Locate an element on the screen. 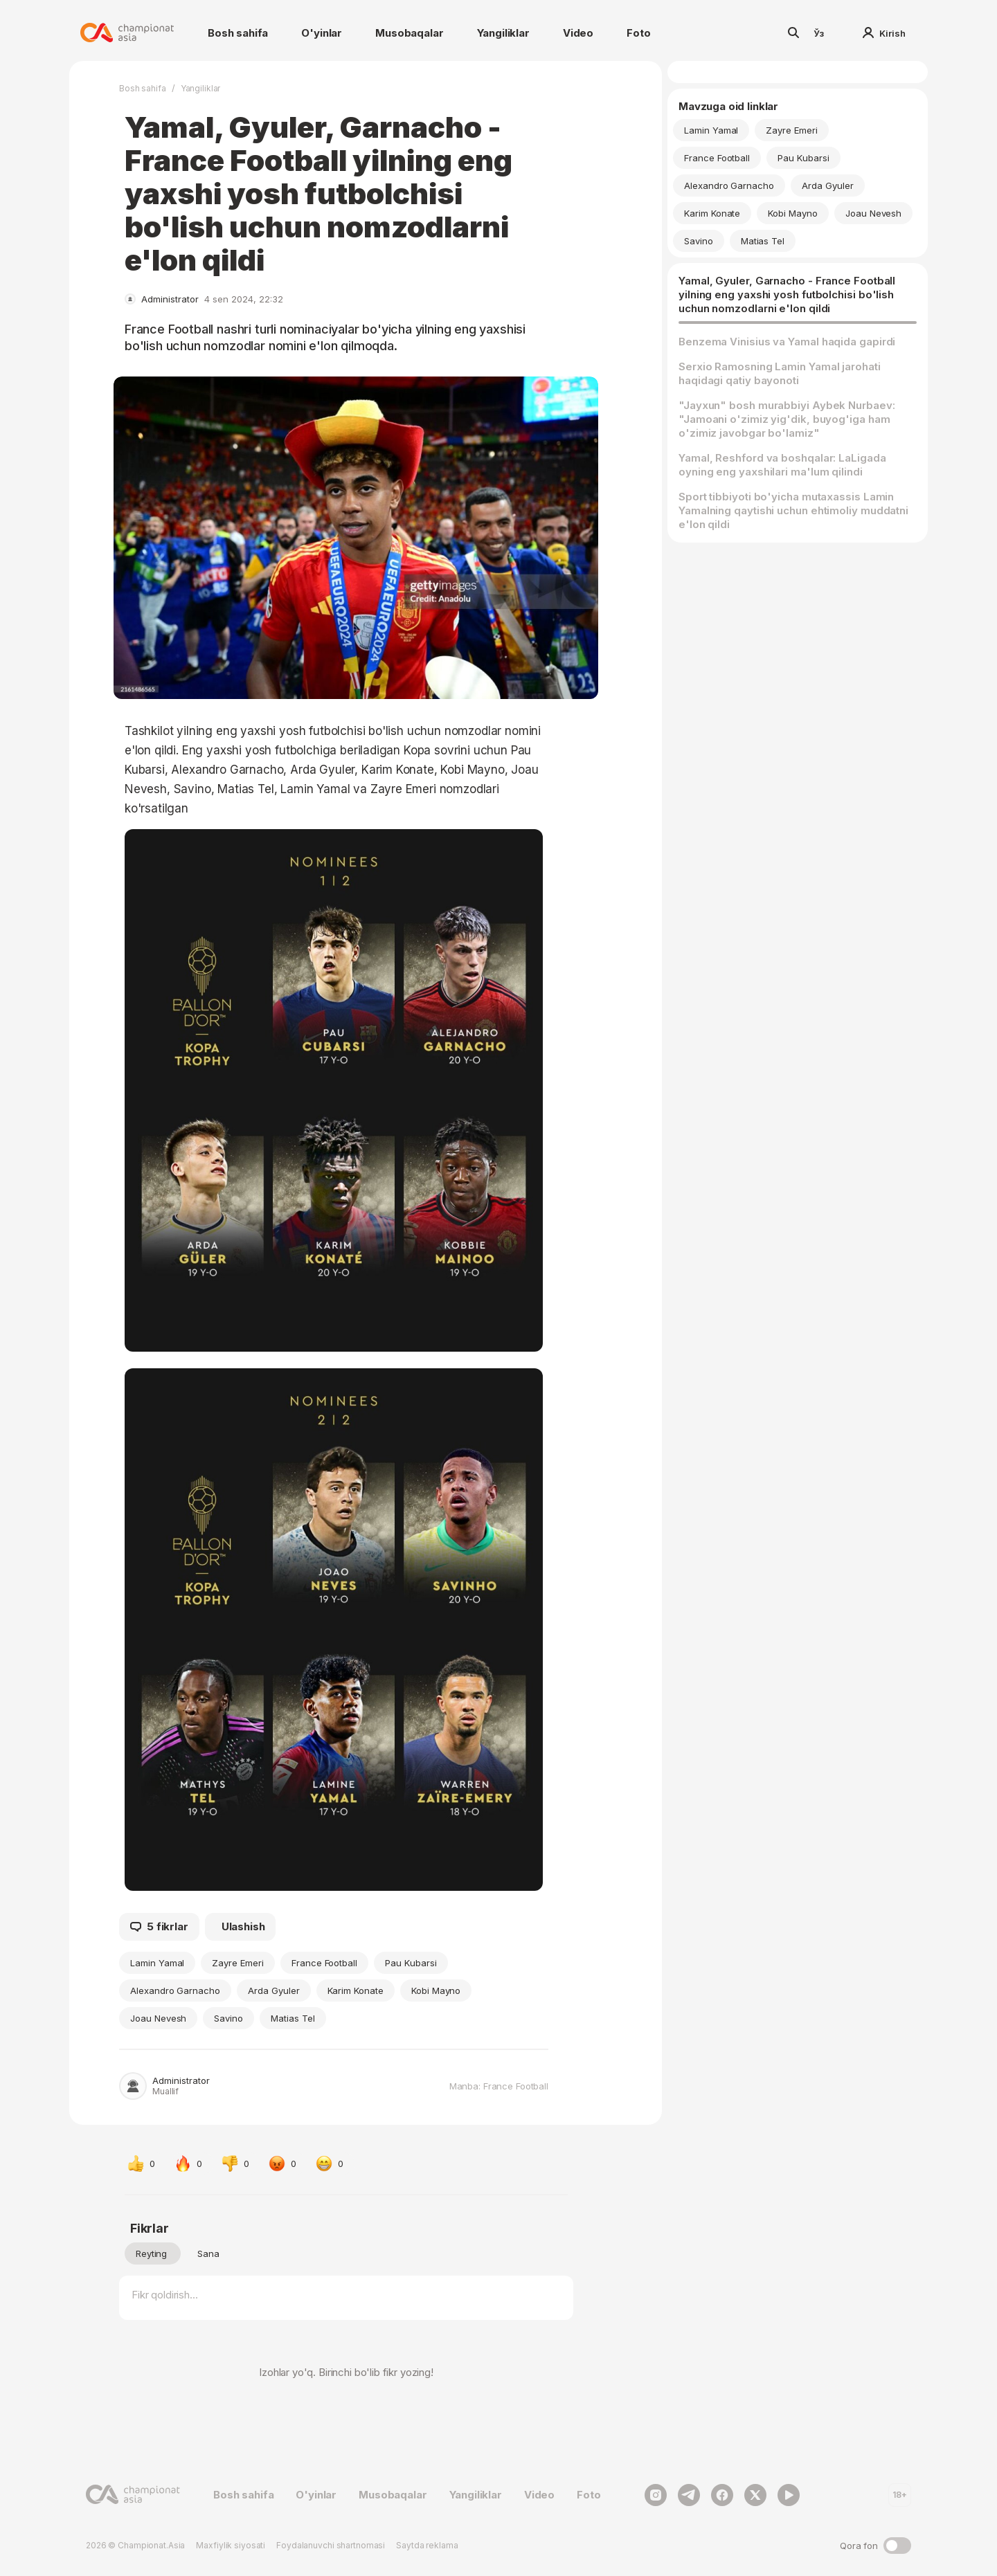  Serxio Ramosning Lamin Yamal jarohati haqidagi qatiy bayonoti is located at coordinates (780, 373).